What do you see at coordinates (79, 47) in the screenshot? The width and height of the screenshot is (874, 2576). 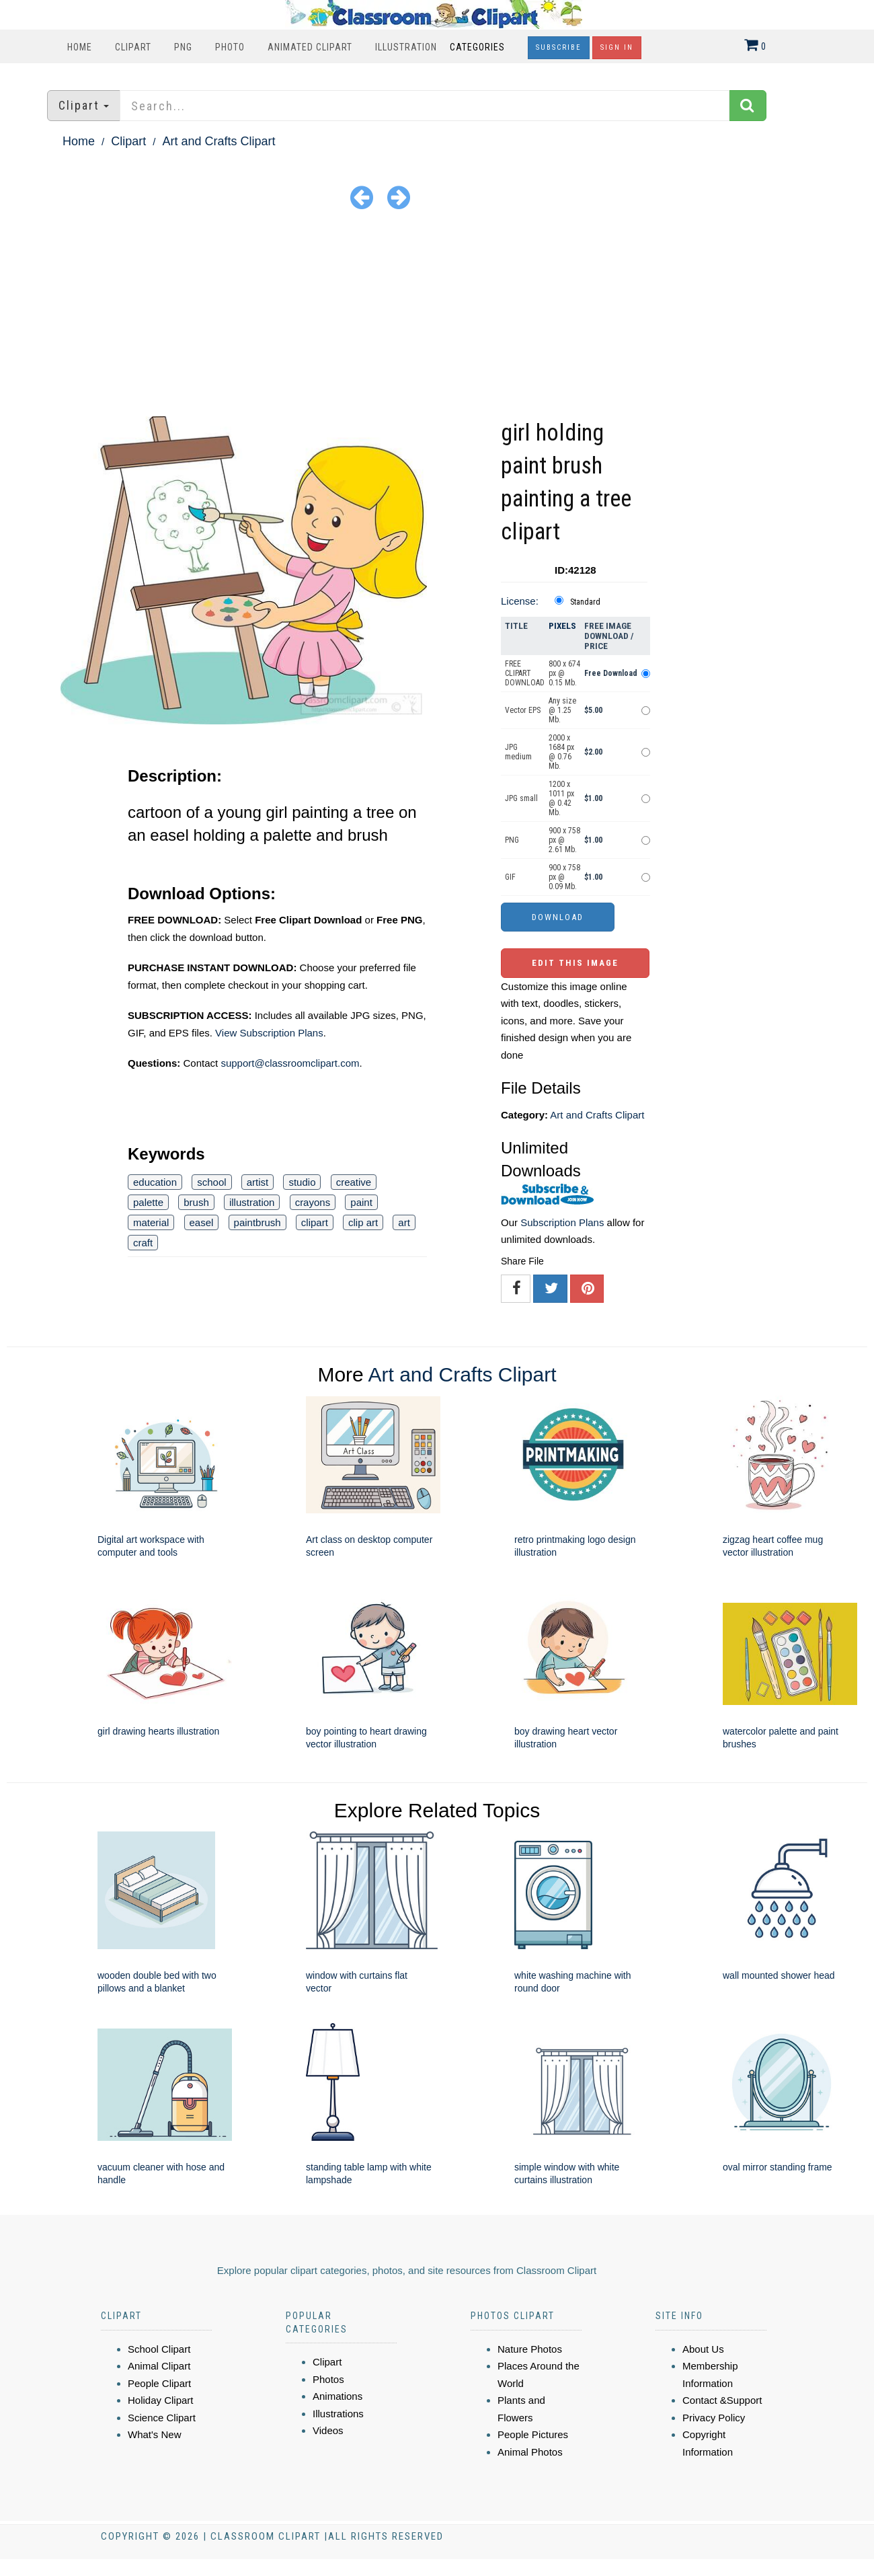 I see `Home` at bounding box center [79, 47].